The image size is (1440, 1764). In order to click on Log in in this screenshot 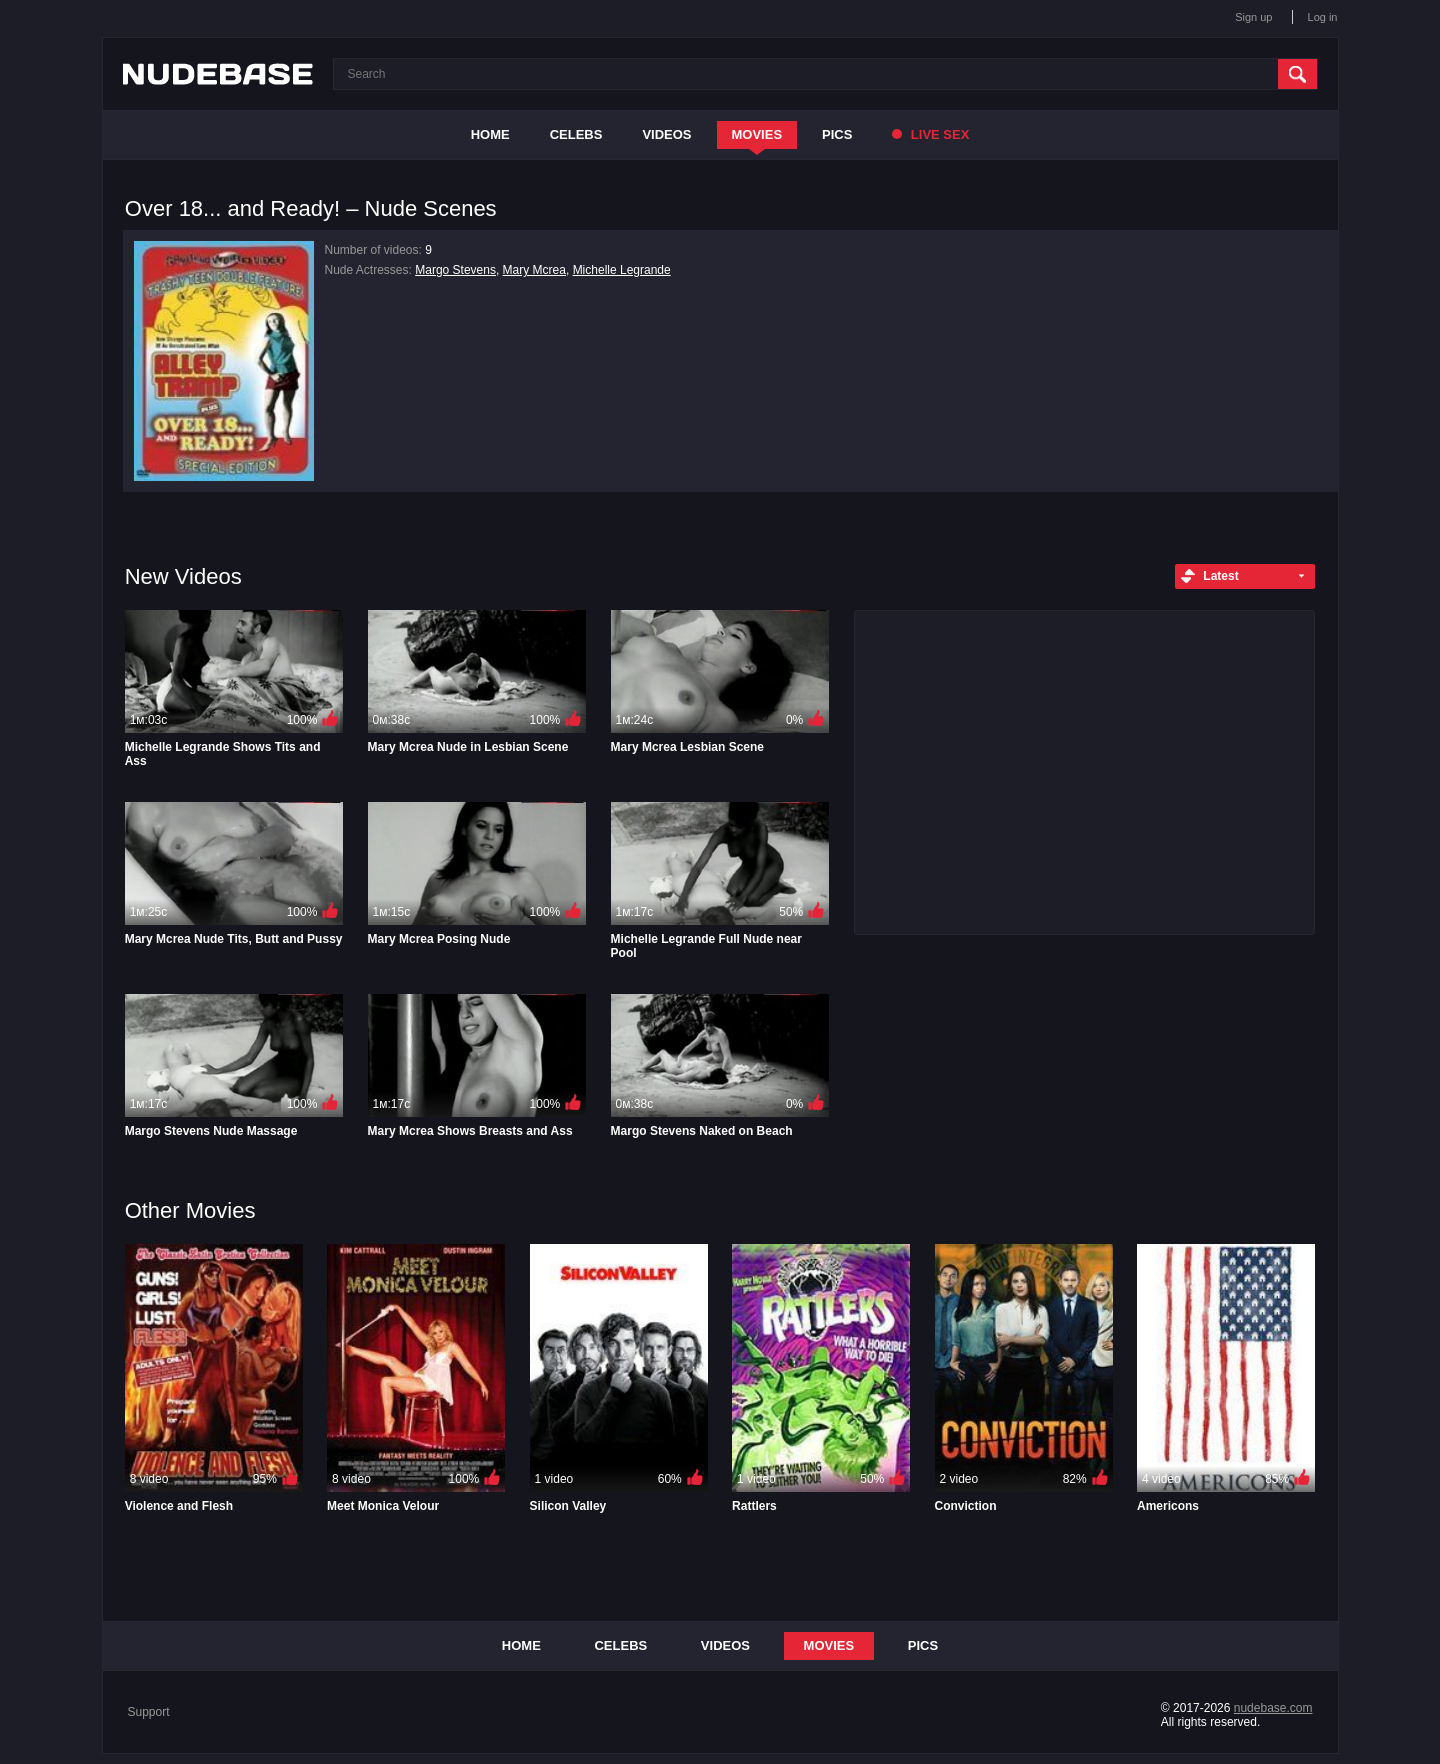, I will do `click(1323, 17)`.